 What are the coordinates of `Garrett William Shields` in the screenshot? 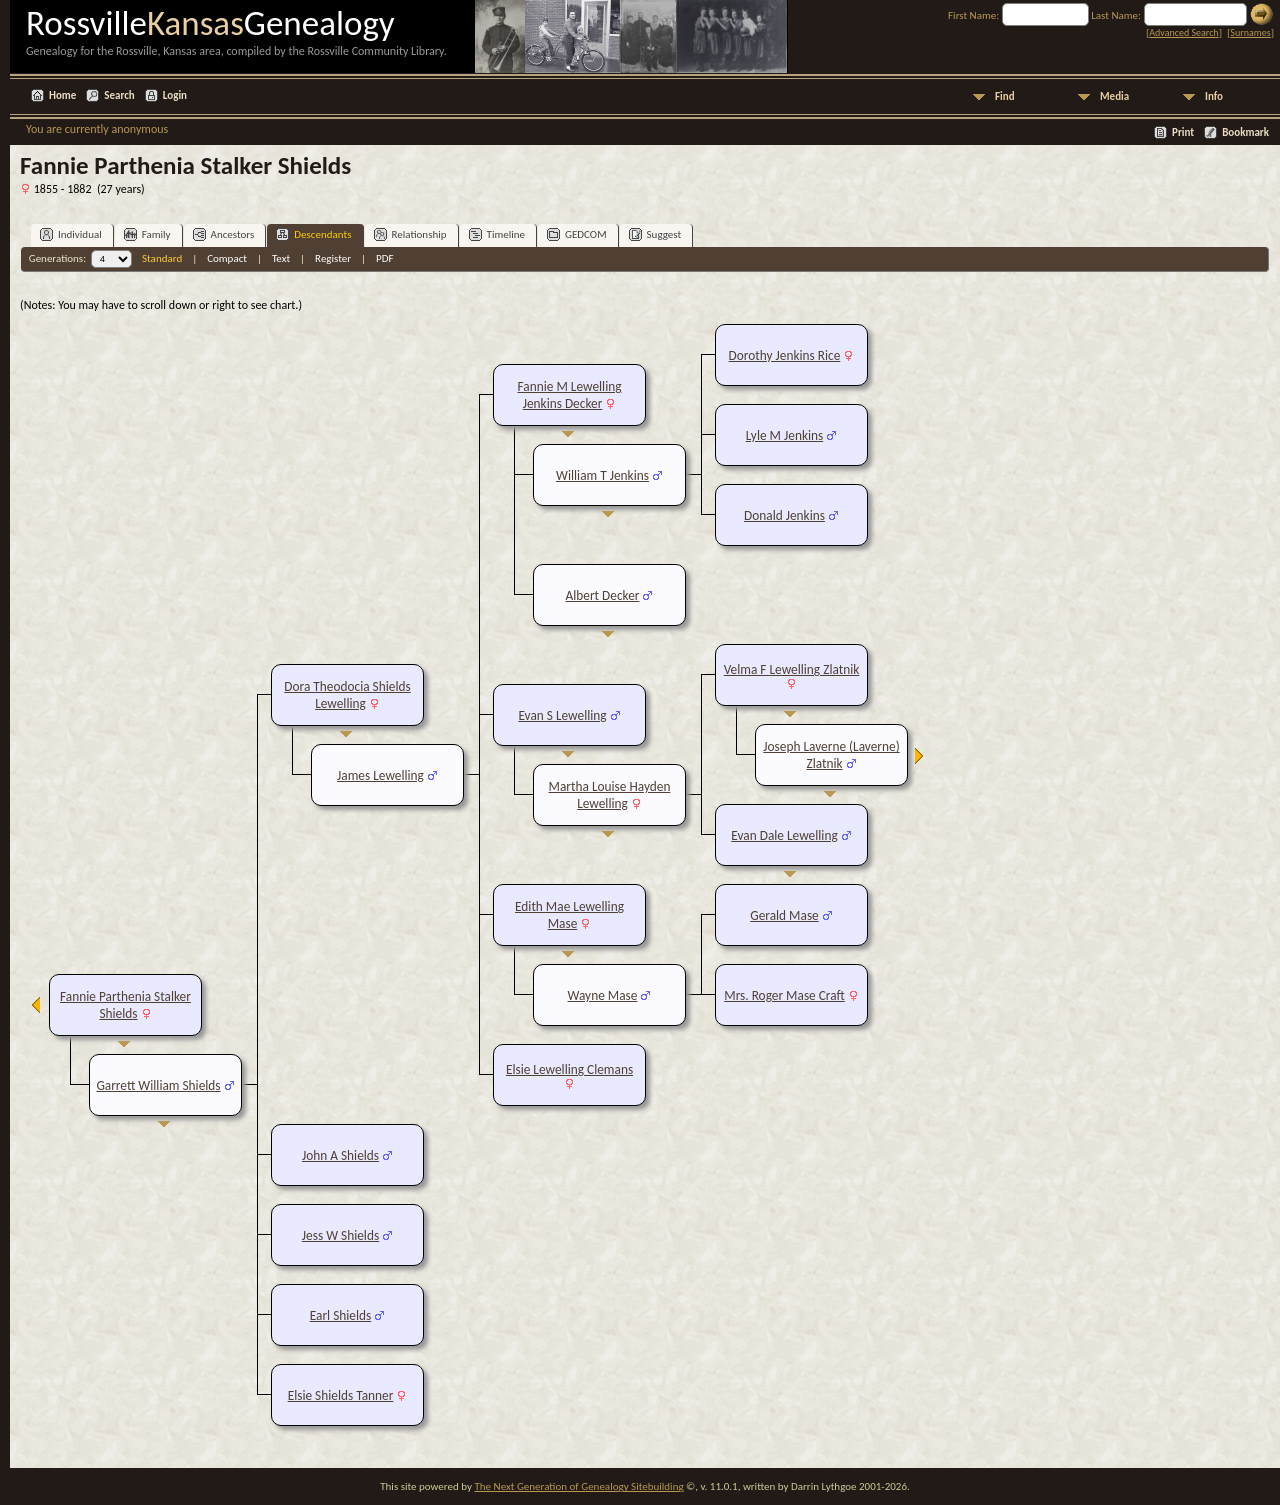 It's located at (158, 1085).